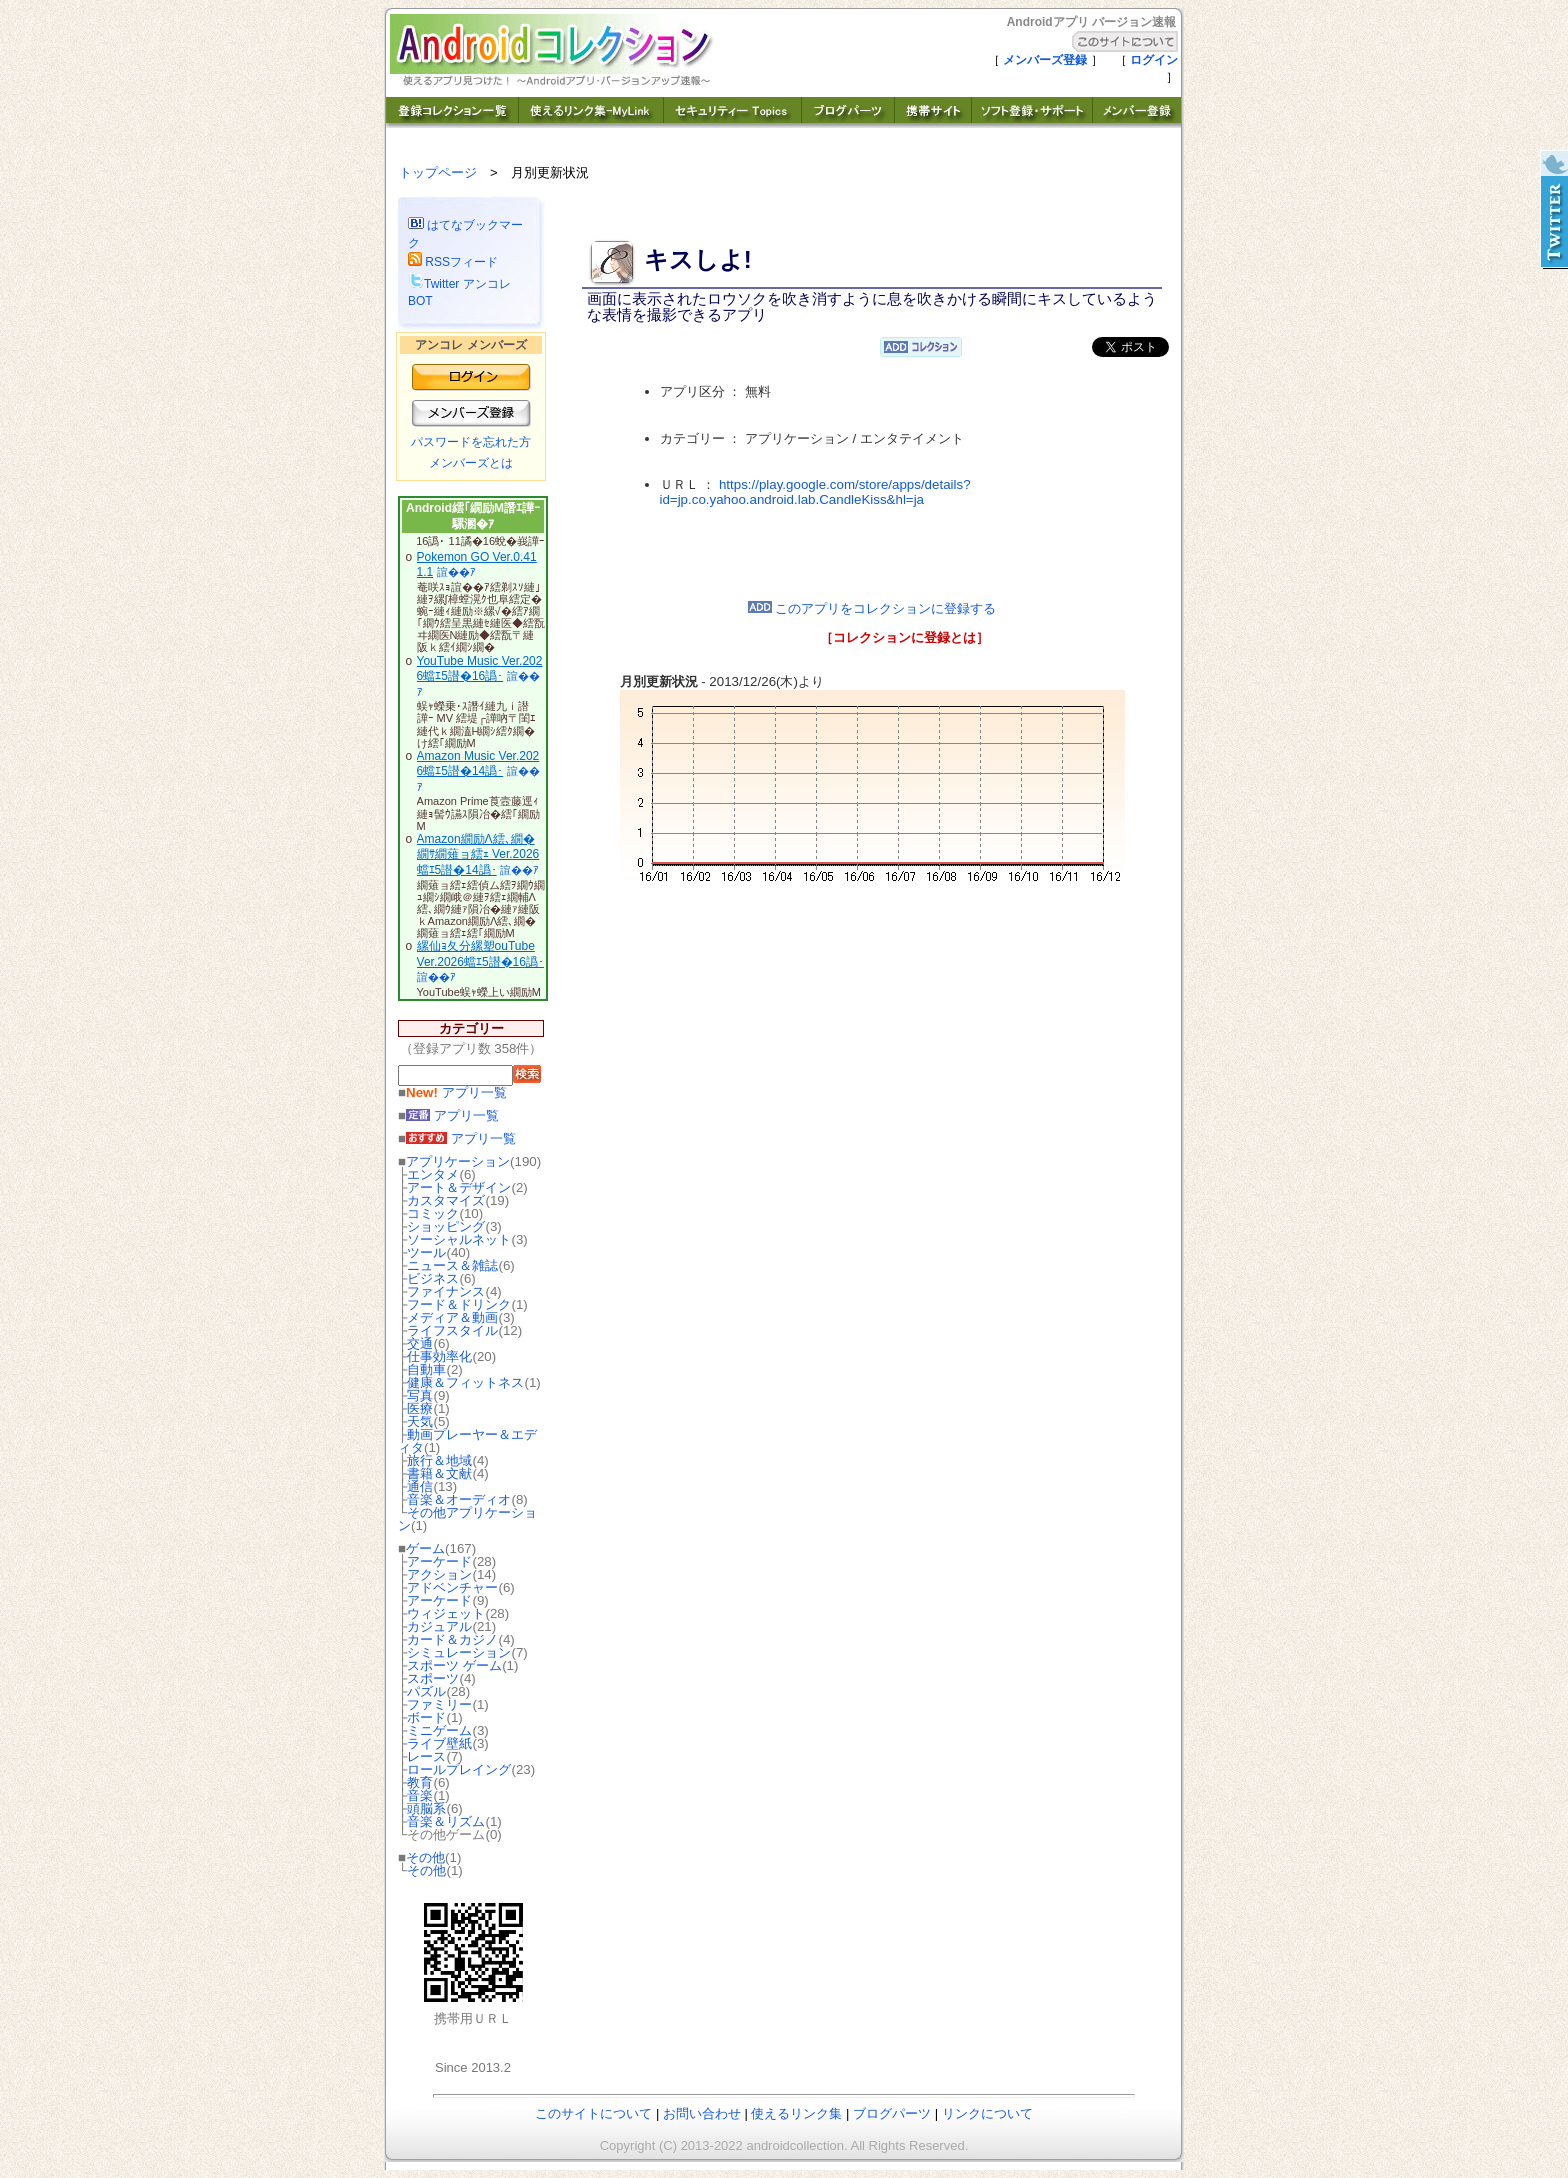 Image resolution: width=1568 pixels, height=2178 pixels. What do you see at coordinates (439, 1356) in the screenshot?
I see `仕事効率化` at bounding box center [439, 1356].